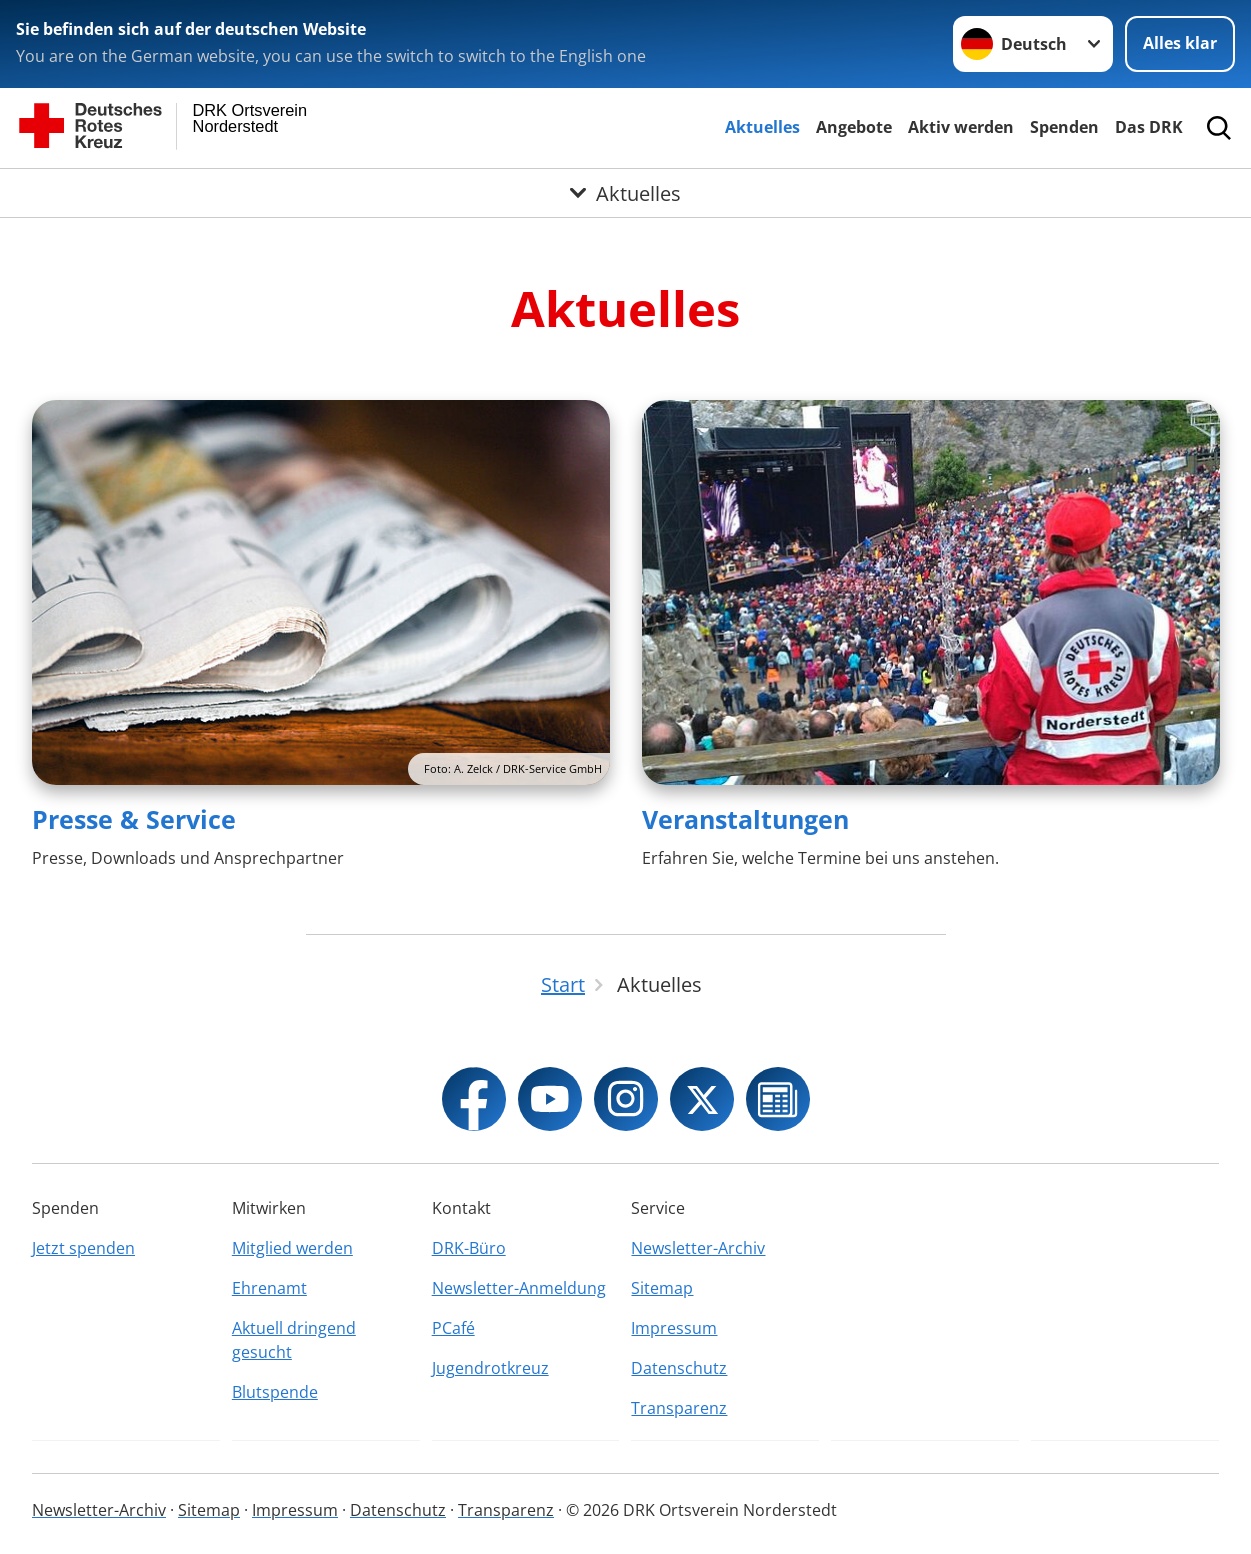 This screenshot has width=1251, height=1554. I want to click on Aktuelles, so click(762, 127).